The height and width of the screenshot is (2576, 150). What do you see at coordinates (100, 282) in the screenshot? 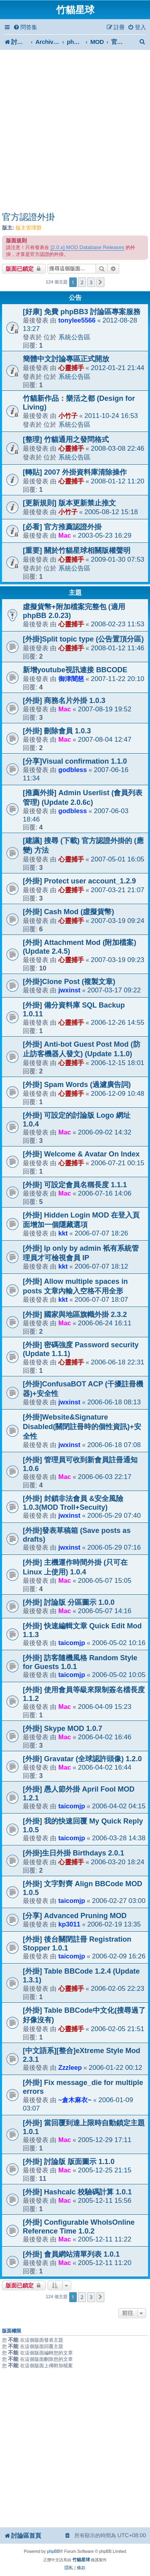
I see `[button]` at bounding box center [100, 282].